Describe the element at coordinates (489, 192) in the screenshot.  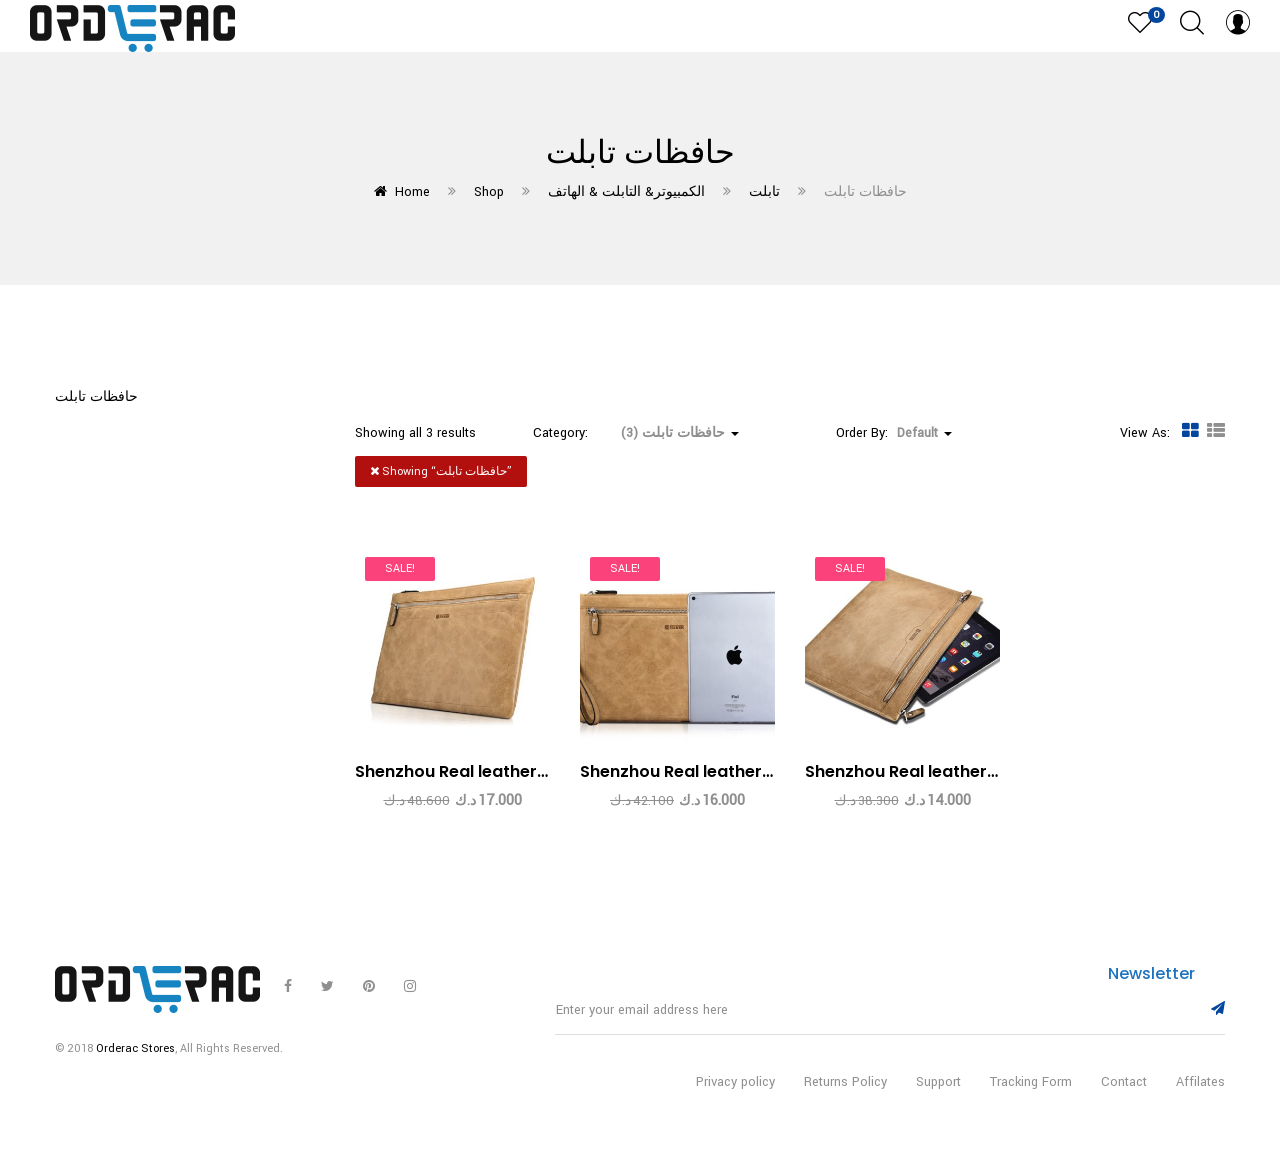
I see `Shop` at that location.